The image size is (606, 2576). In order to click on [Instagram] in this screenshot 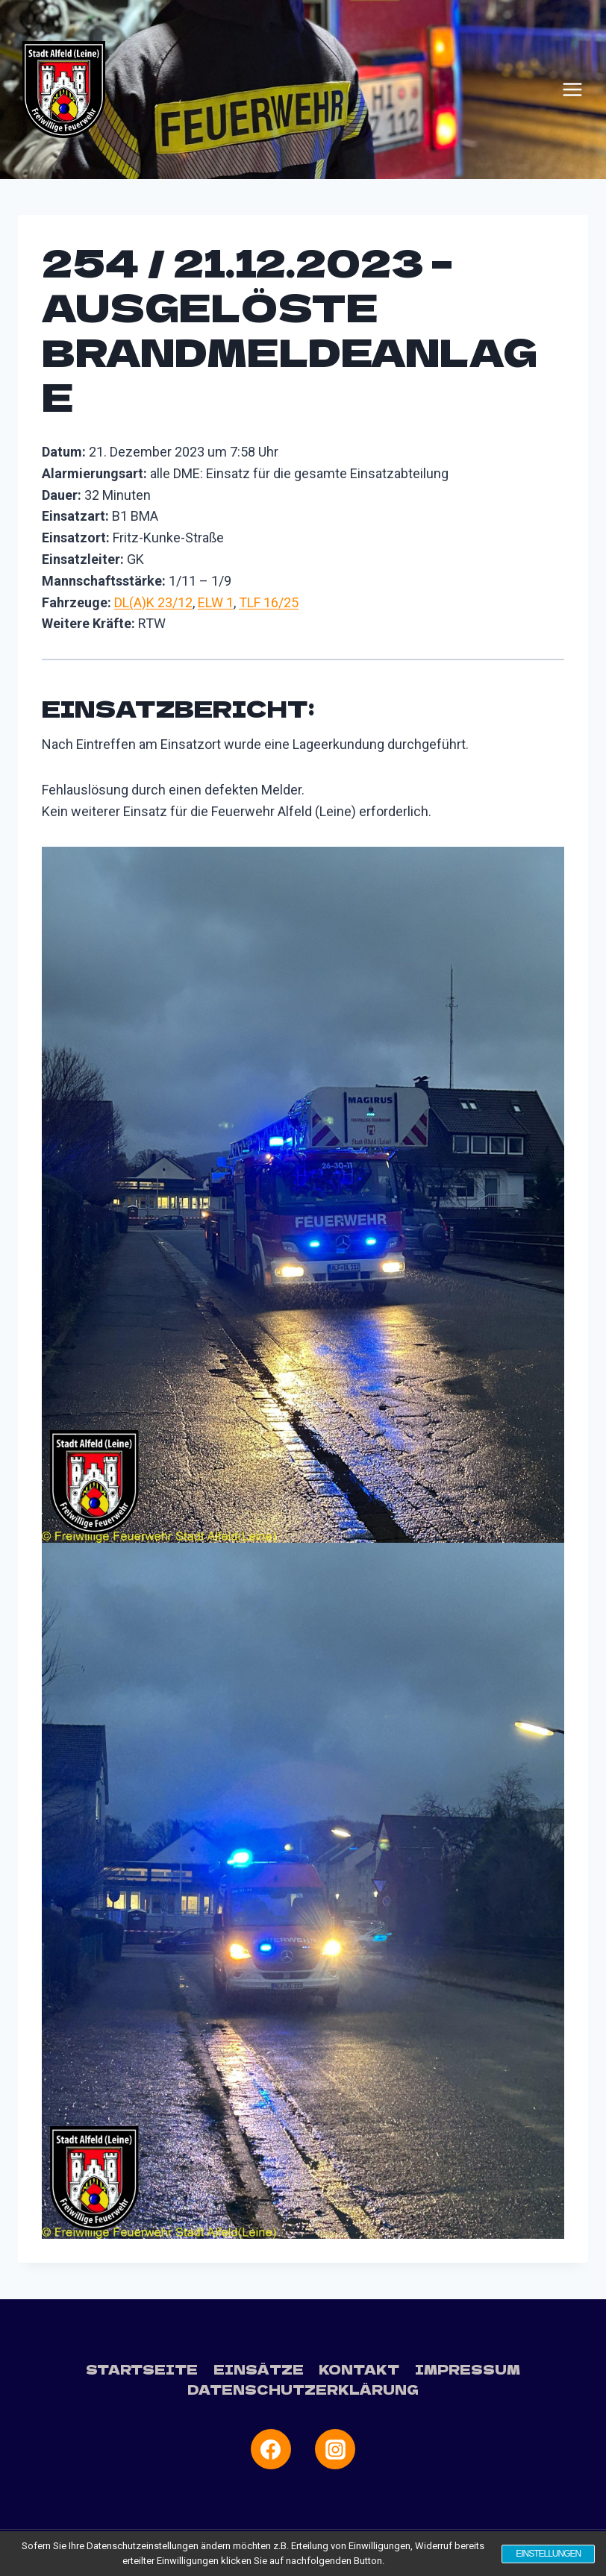, I will do `click(335, 2449)`.